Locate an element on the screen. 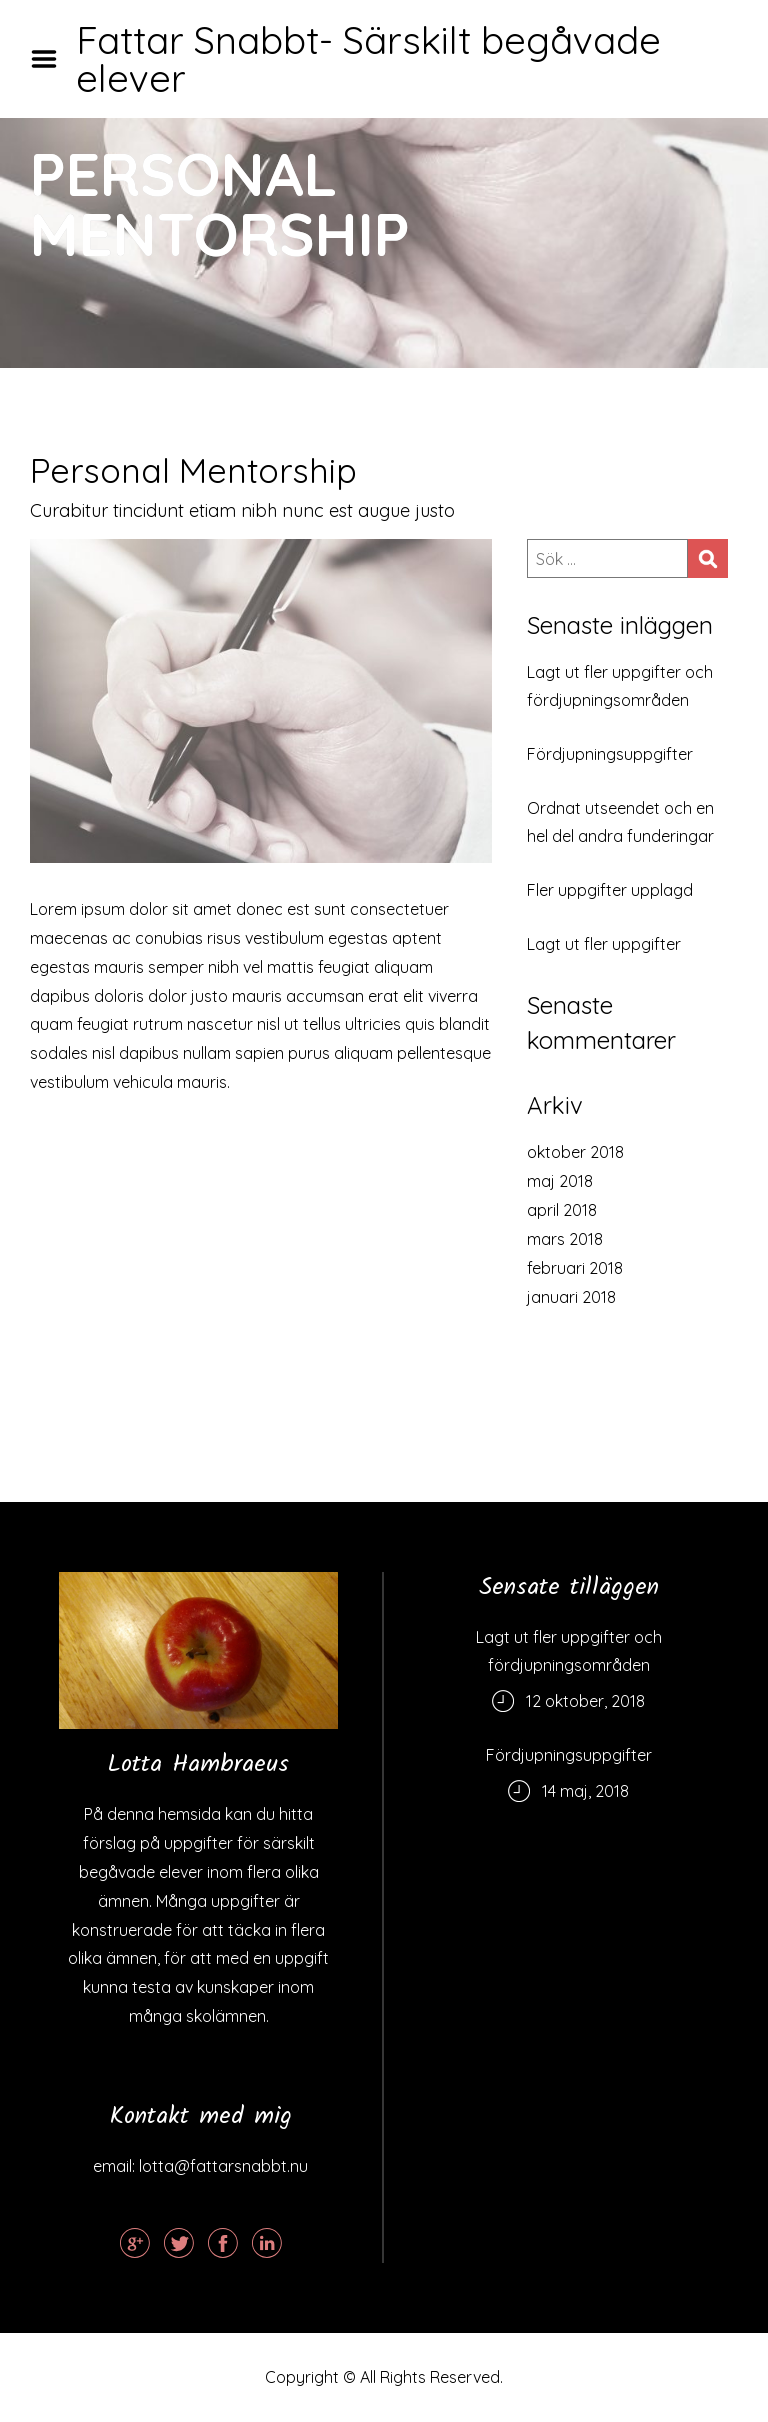 Image resolution: width=768 pixels, height=2422 pixels. maj 2018 is located at coordinates (560, 1181).